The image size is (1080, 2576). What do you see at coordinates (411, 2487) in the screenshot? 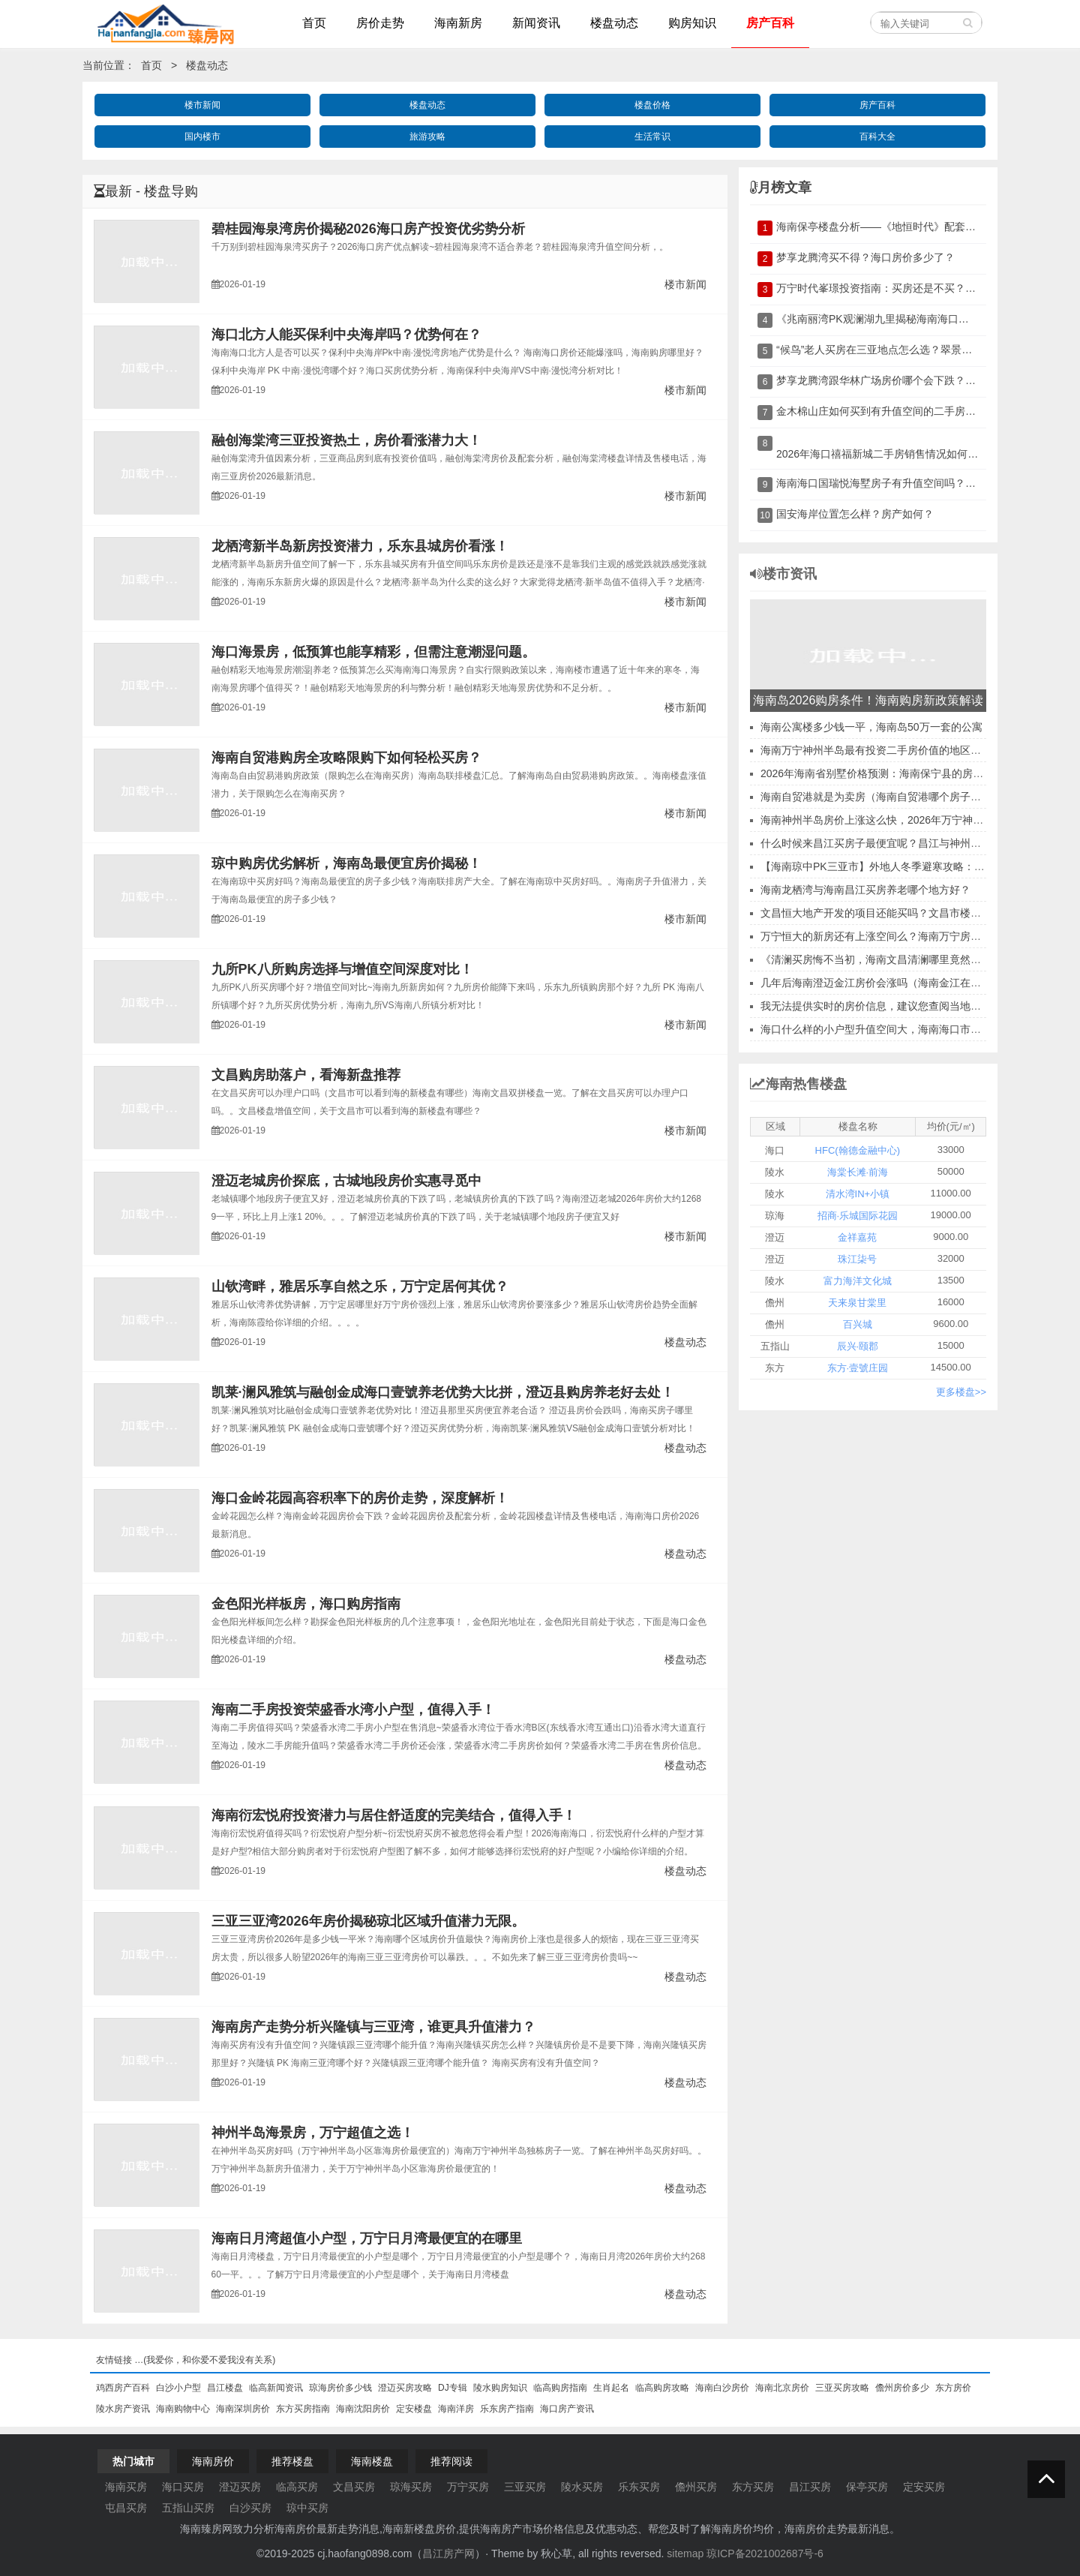
I see `琼海买房` at bounding box center [411, 2487].